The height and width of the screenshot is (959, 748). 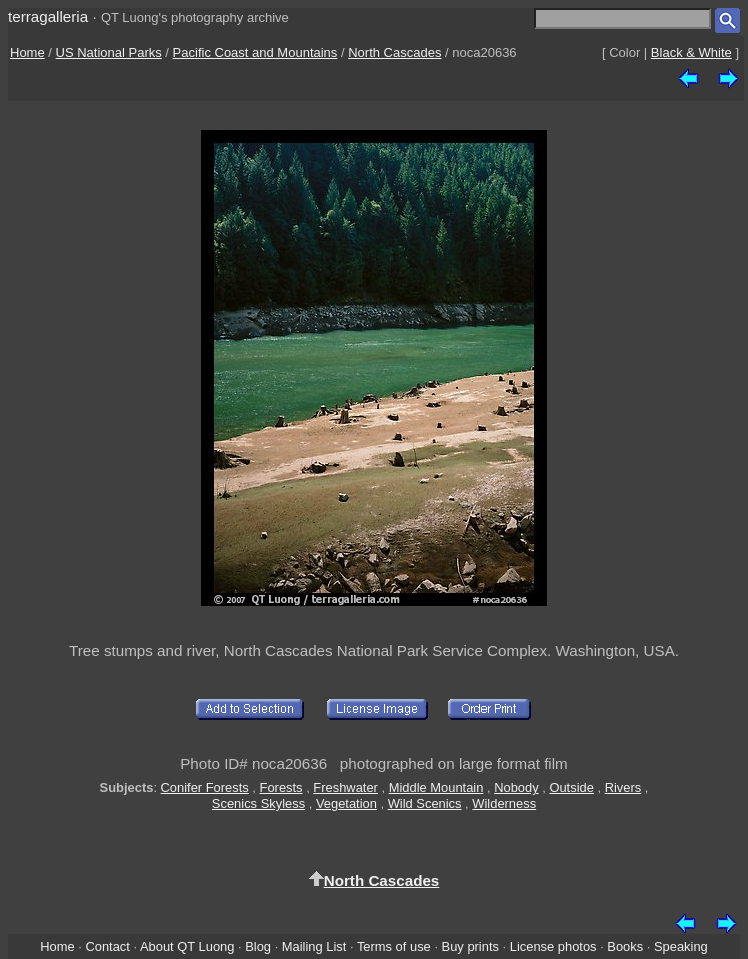 What do you see at coordinates (107, 946) in the screenshot?
I see `Contact` at bounding box center [107, 946].